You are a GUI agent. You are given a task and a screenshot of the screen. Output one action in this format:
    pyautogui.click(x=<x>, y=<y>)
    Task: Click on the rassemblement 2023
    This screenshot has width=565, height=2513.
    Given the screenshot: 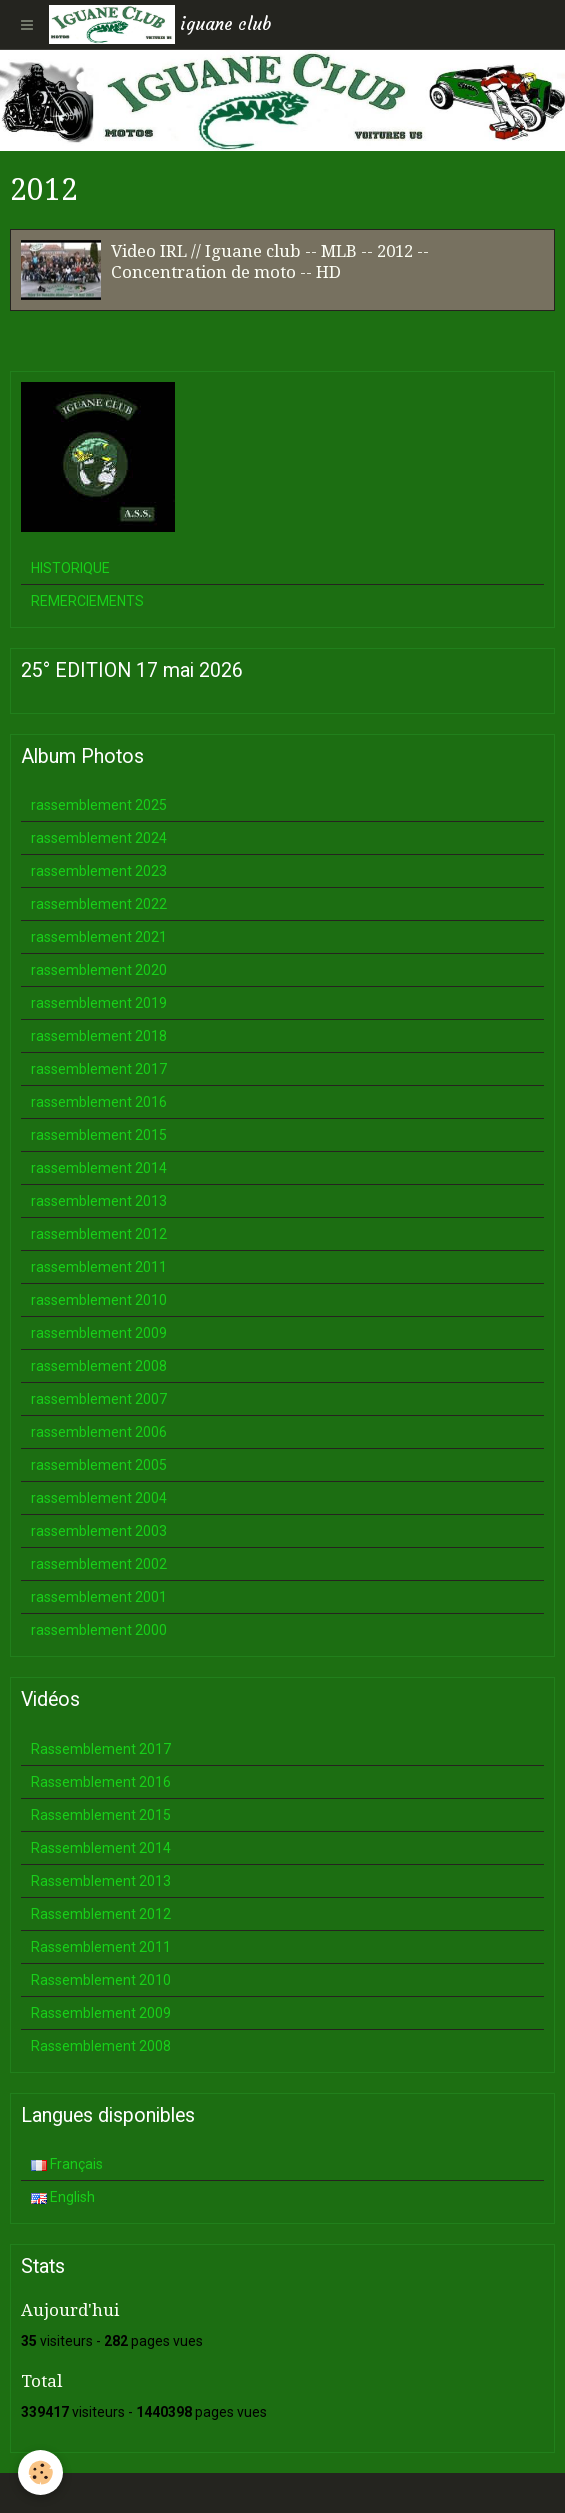 What is the action you would take?
    pyautogui.click(x=99, y=871)
    